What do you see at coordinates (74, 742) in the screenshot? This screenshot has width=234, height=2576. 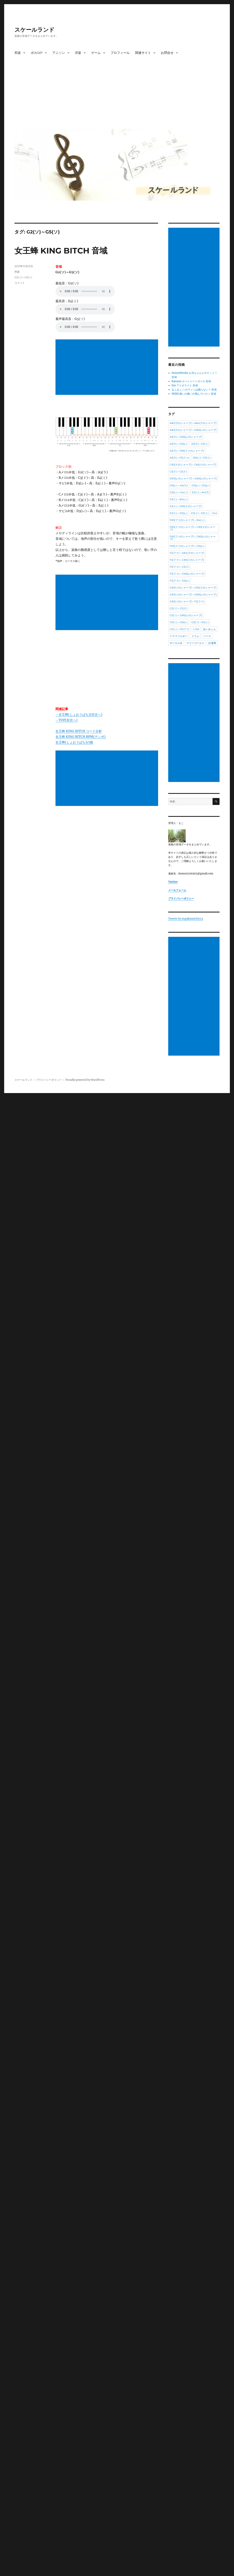 I see `女王蜂(じょおうばち)の曲` at bounding box center [74, 742].